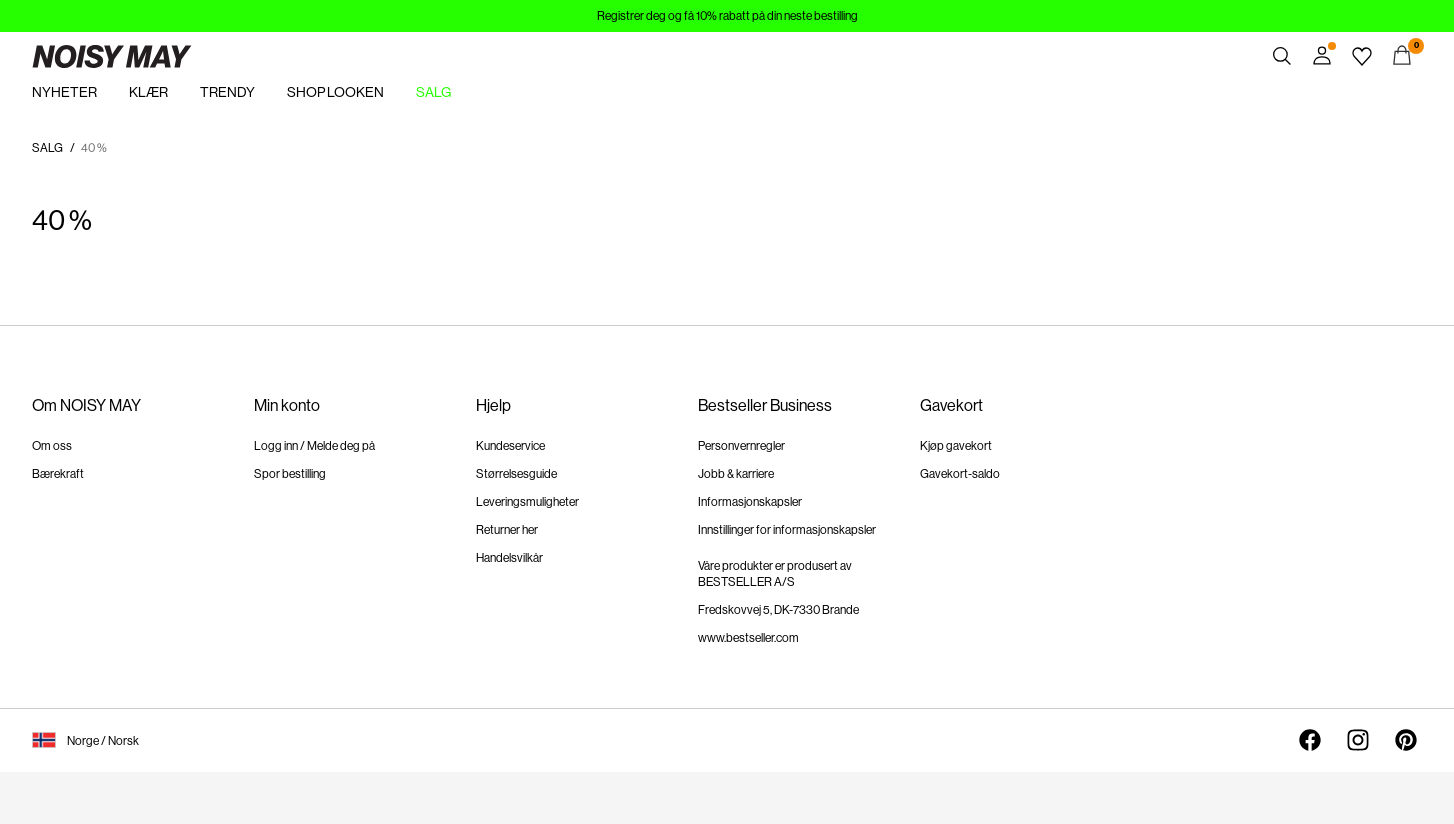  Describe the element at coordinates (741, 446) in the screenshot. I see `Personvernregler` at that location.